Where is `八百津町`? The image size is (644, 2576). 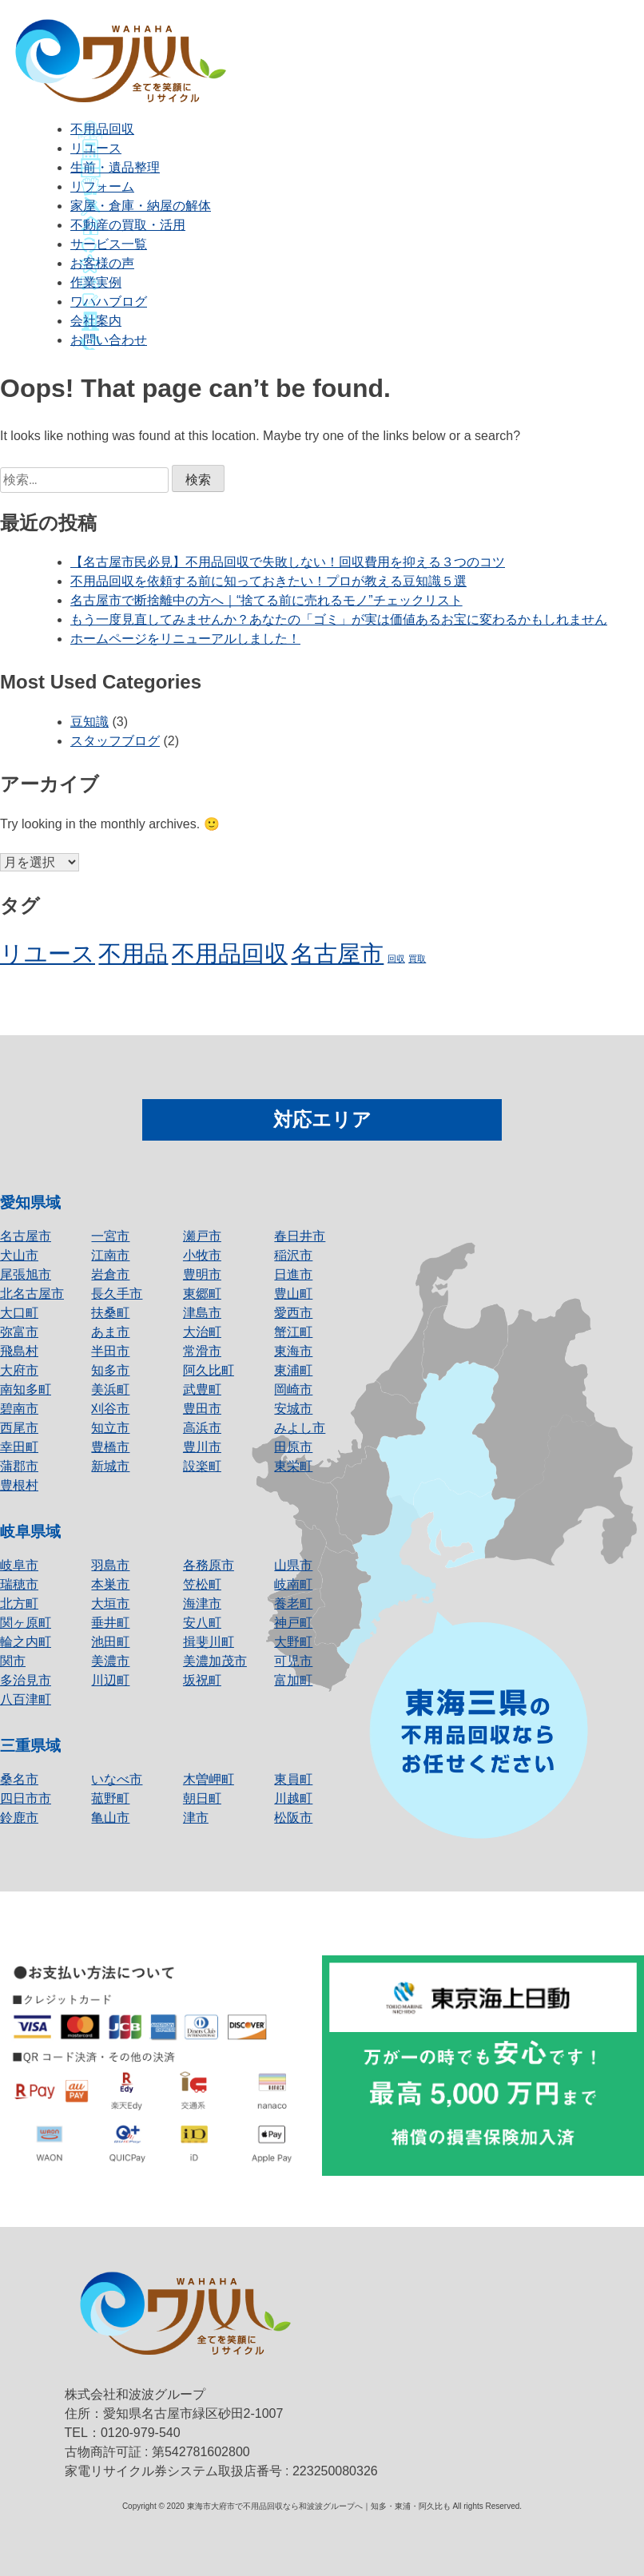
八百津町 is located at coordinates (25, 1699).